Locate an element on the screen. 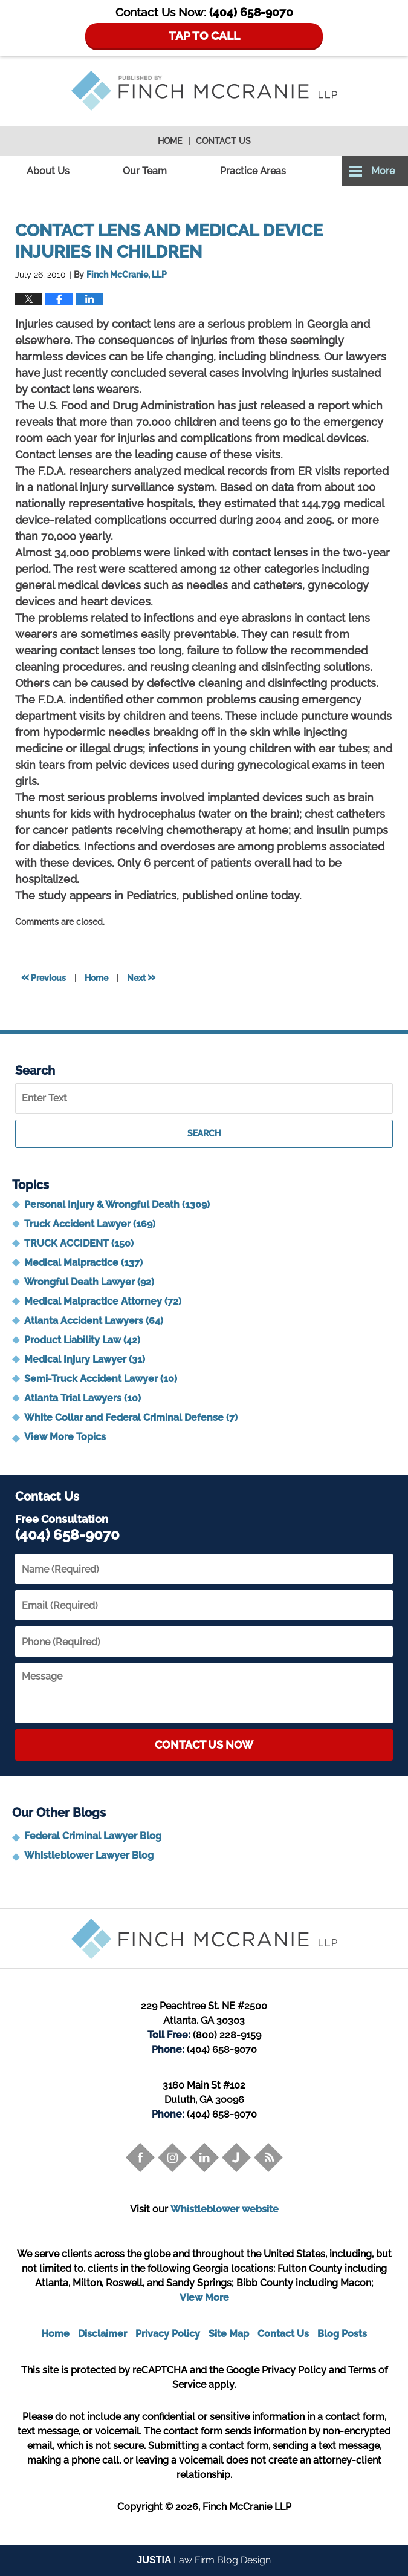 This screenshot has width=408, height=2576. Contact Us is located at coordinates (223, 141).